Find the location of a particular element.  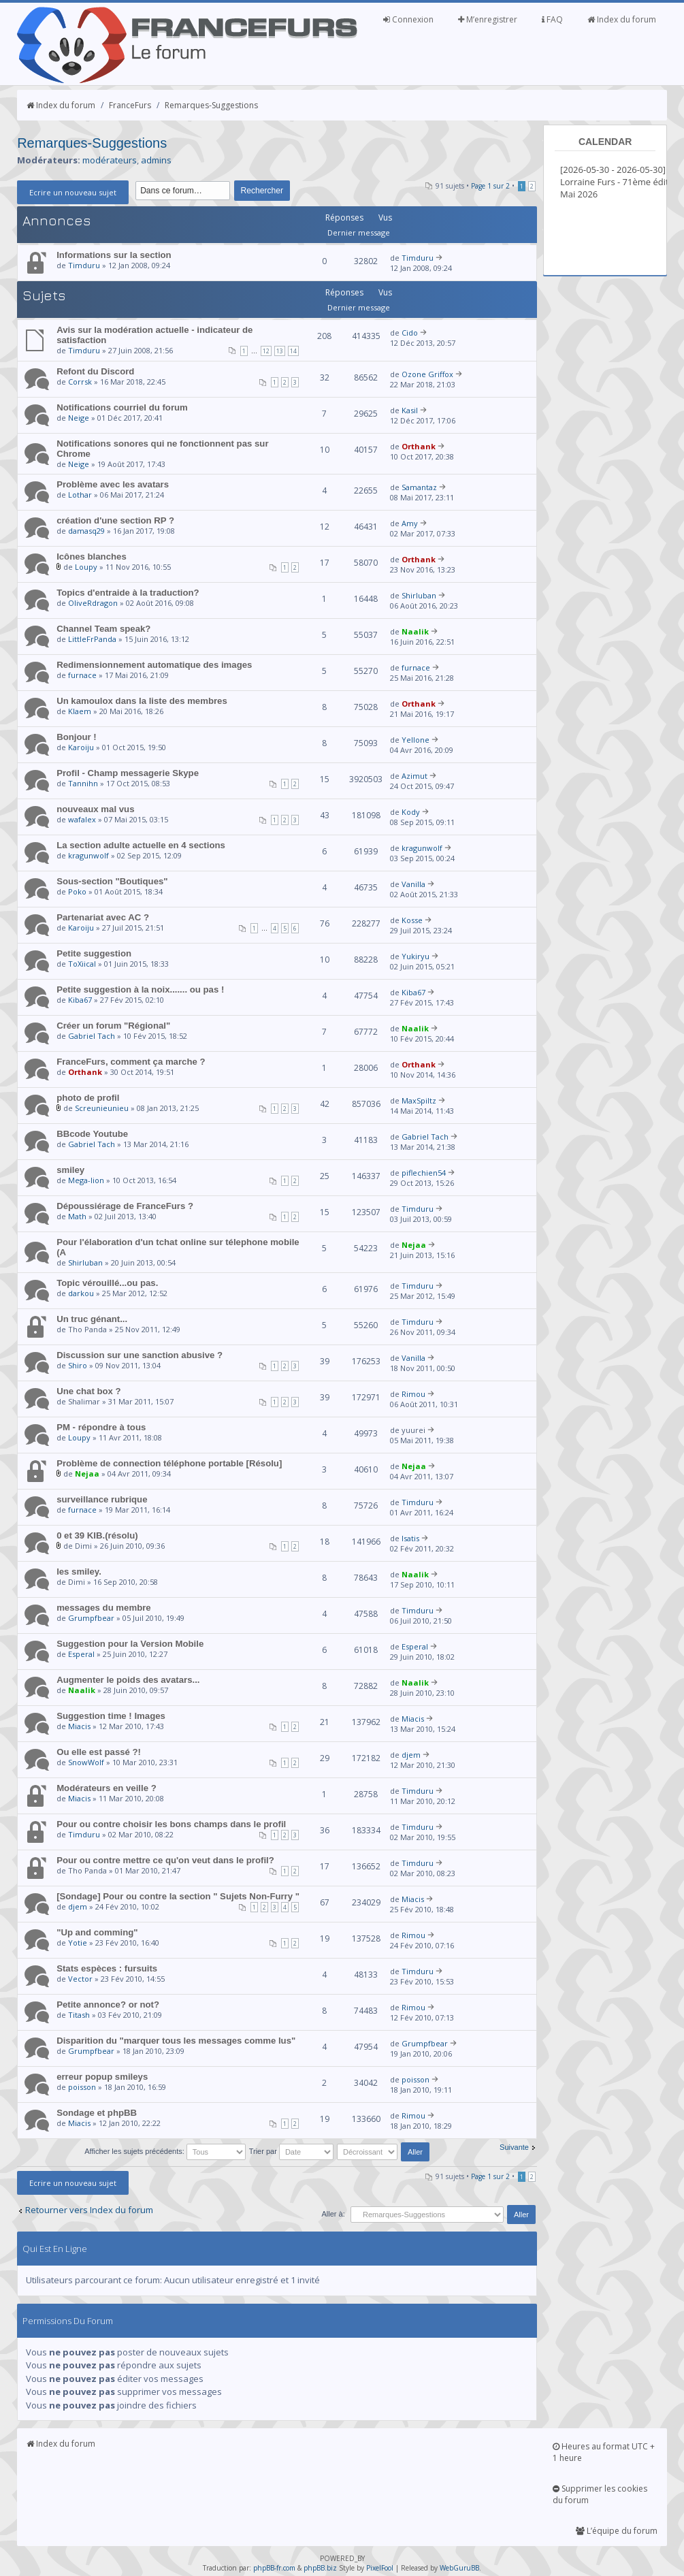

admins is located at coordinates (156, 160).